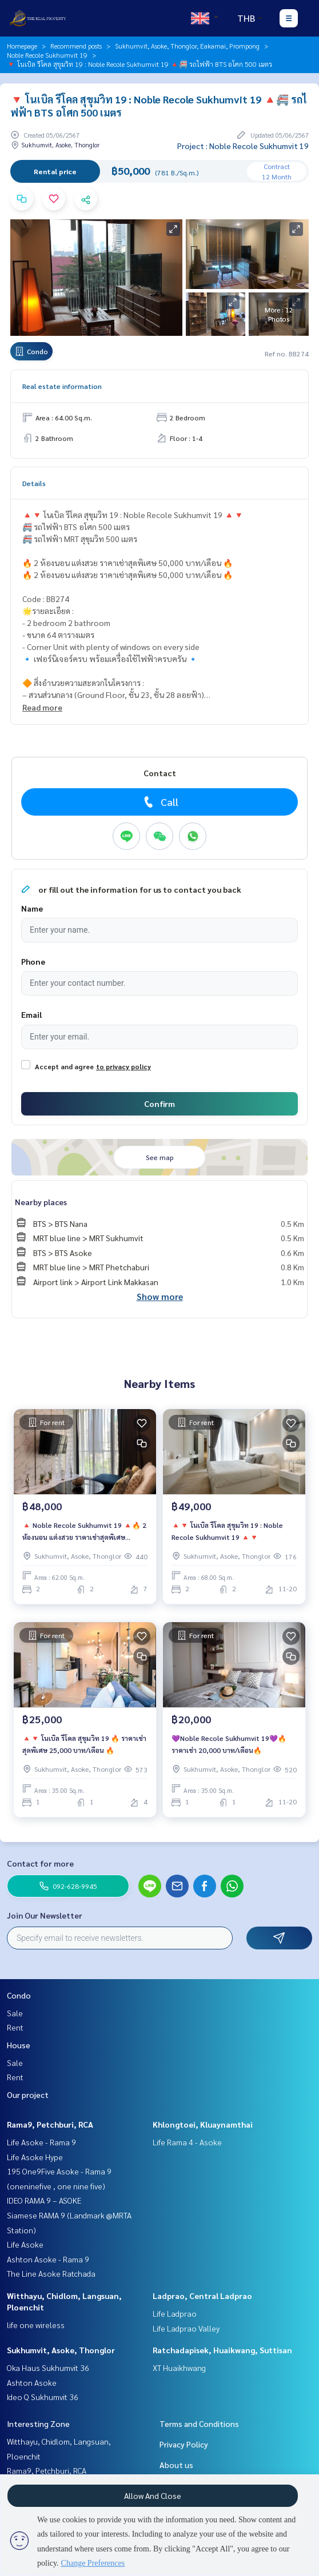 The height and width of the screenshot is (2576, 319). Describe the element at coordinates (47, 54) in the screenshot. I see `Noble Recole Sukhumvit 19` at that location.